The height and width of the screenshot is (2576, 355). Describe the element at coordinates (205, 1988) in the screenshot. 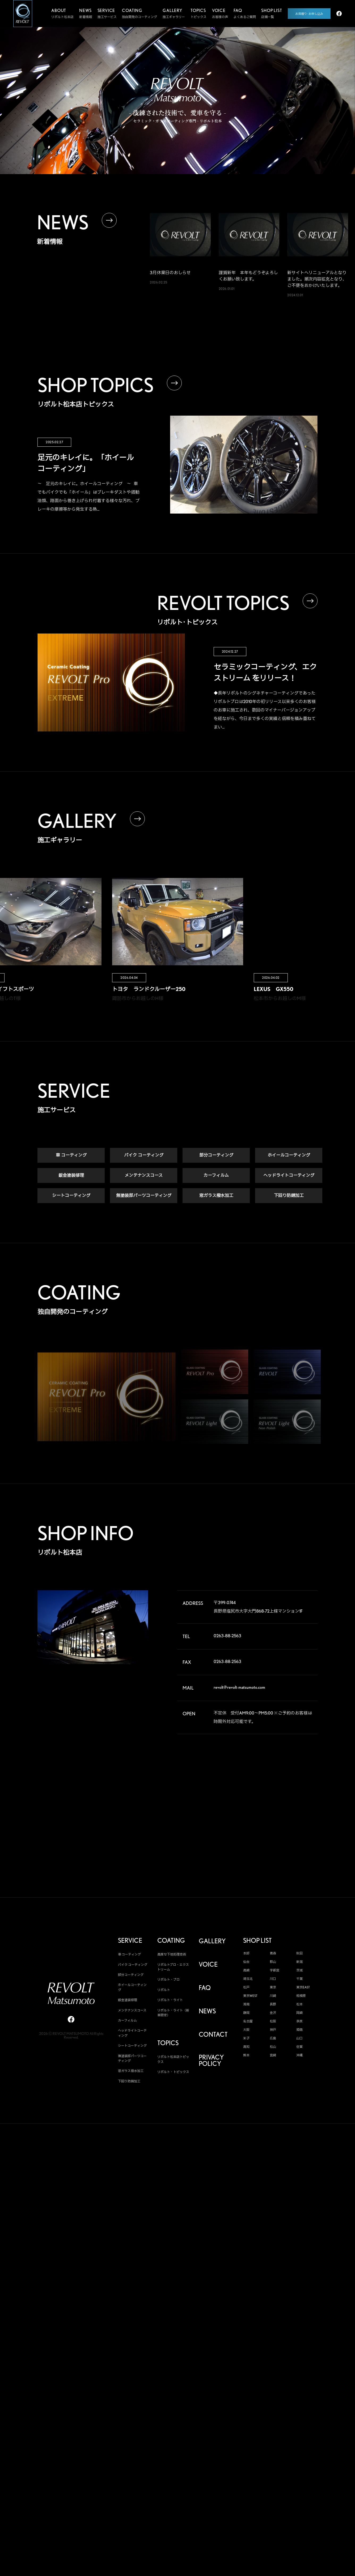

I see `FAQ` at that location.